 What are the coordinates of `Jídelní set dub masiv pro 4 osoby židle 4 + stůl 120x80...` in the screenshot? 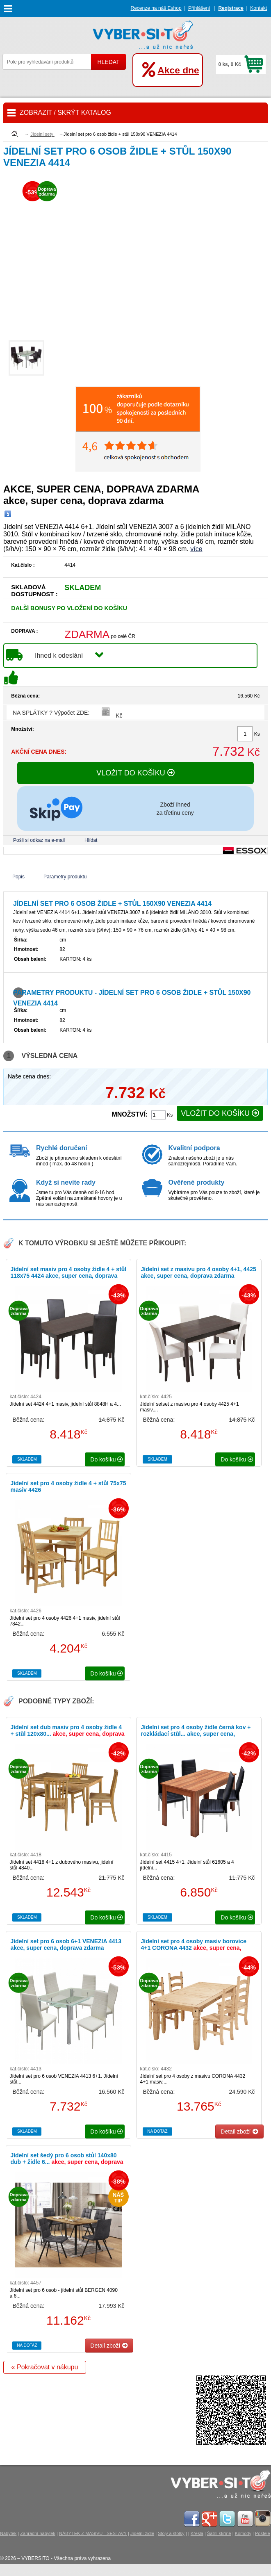 It's located at (67, 1734).